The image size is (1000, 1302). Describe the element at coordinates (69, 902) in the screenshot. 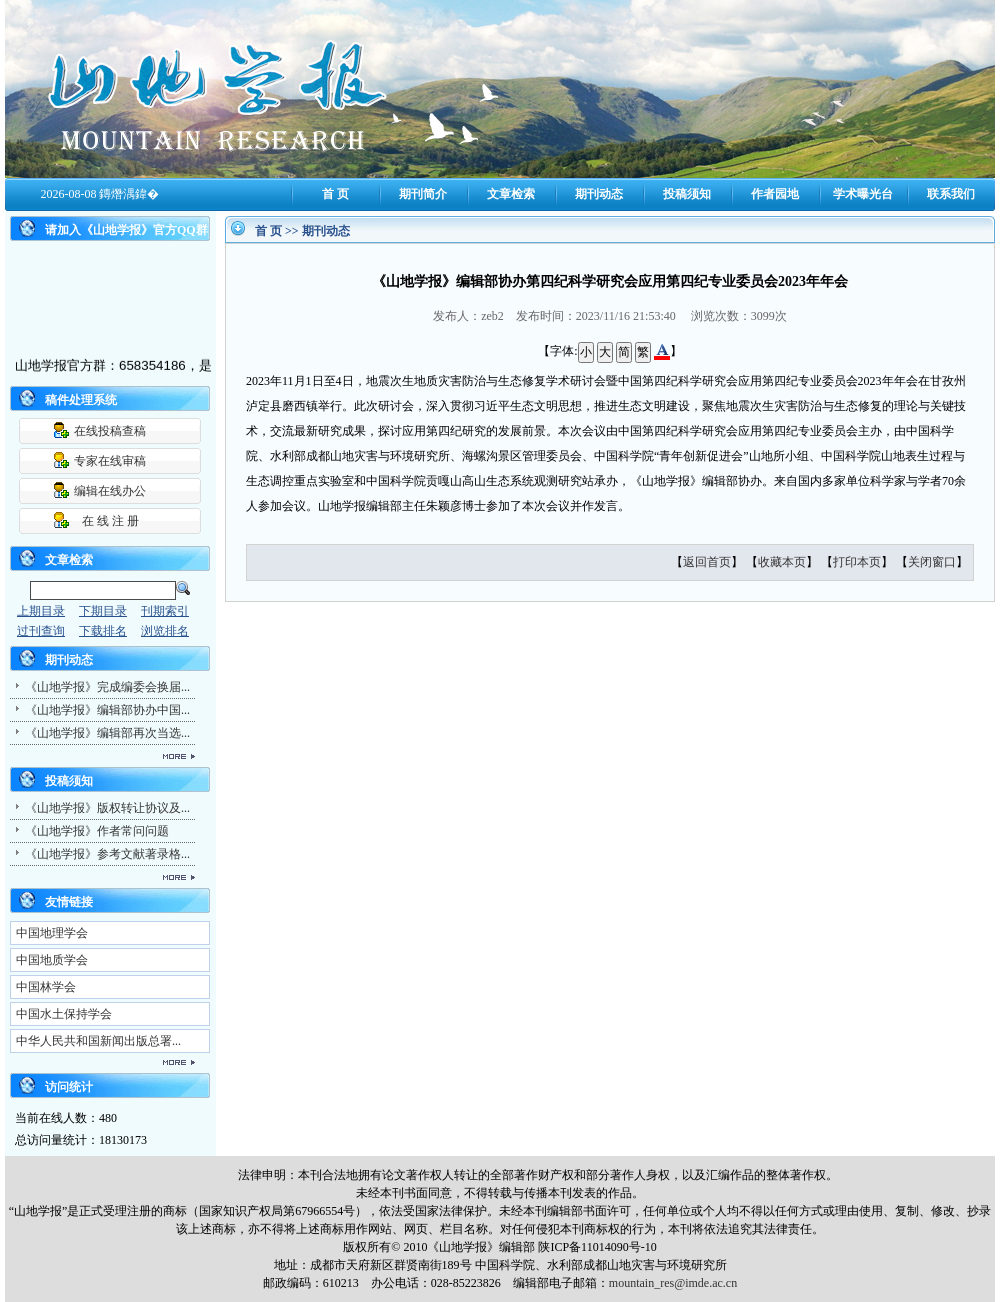

I see `友情链接` at that location.